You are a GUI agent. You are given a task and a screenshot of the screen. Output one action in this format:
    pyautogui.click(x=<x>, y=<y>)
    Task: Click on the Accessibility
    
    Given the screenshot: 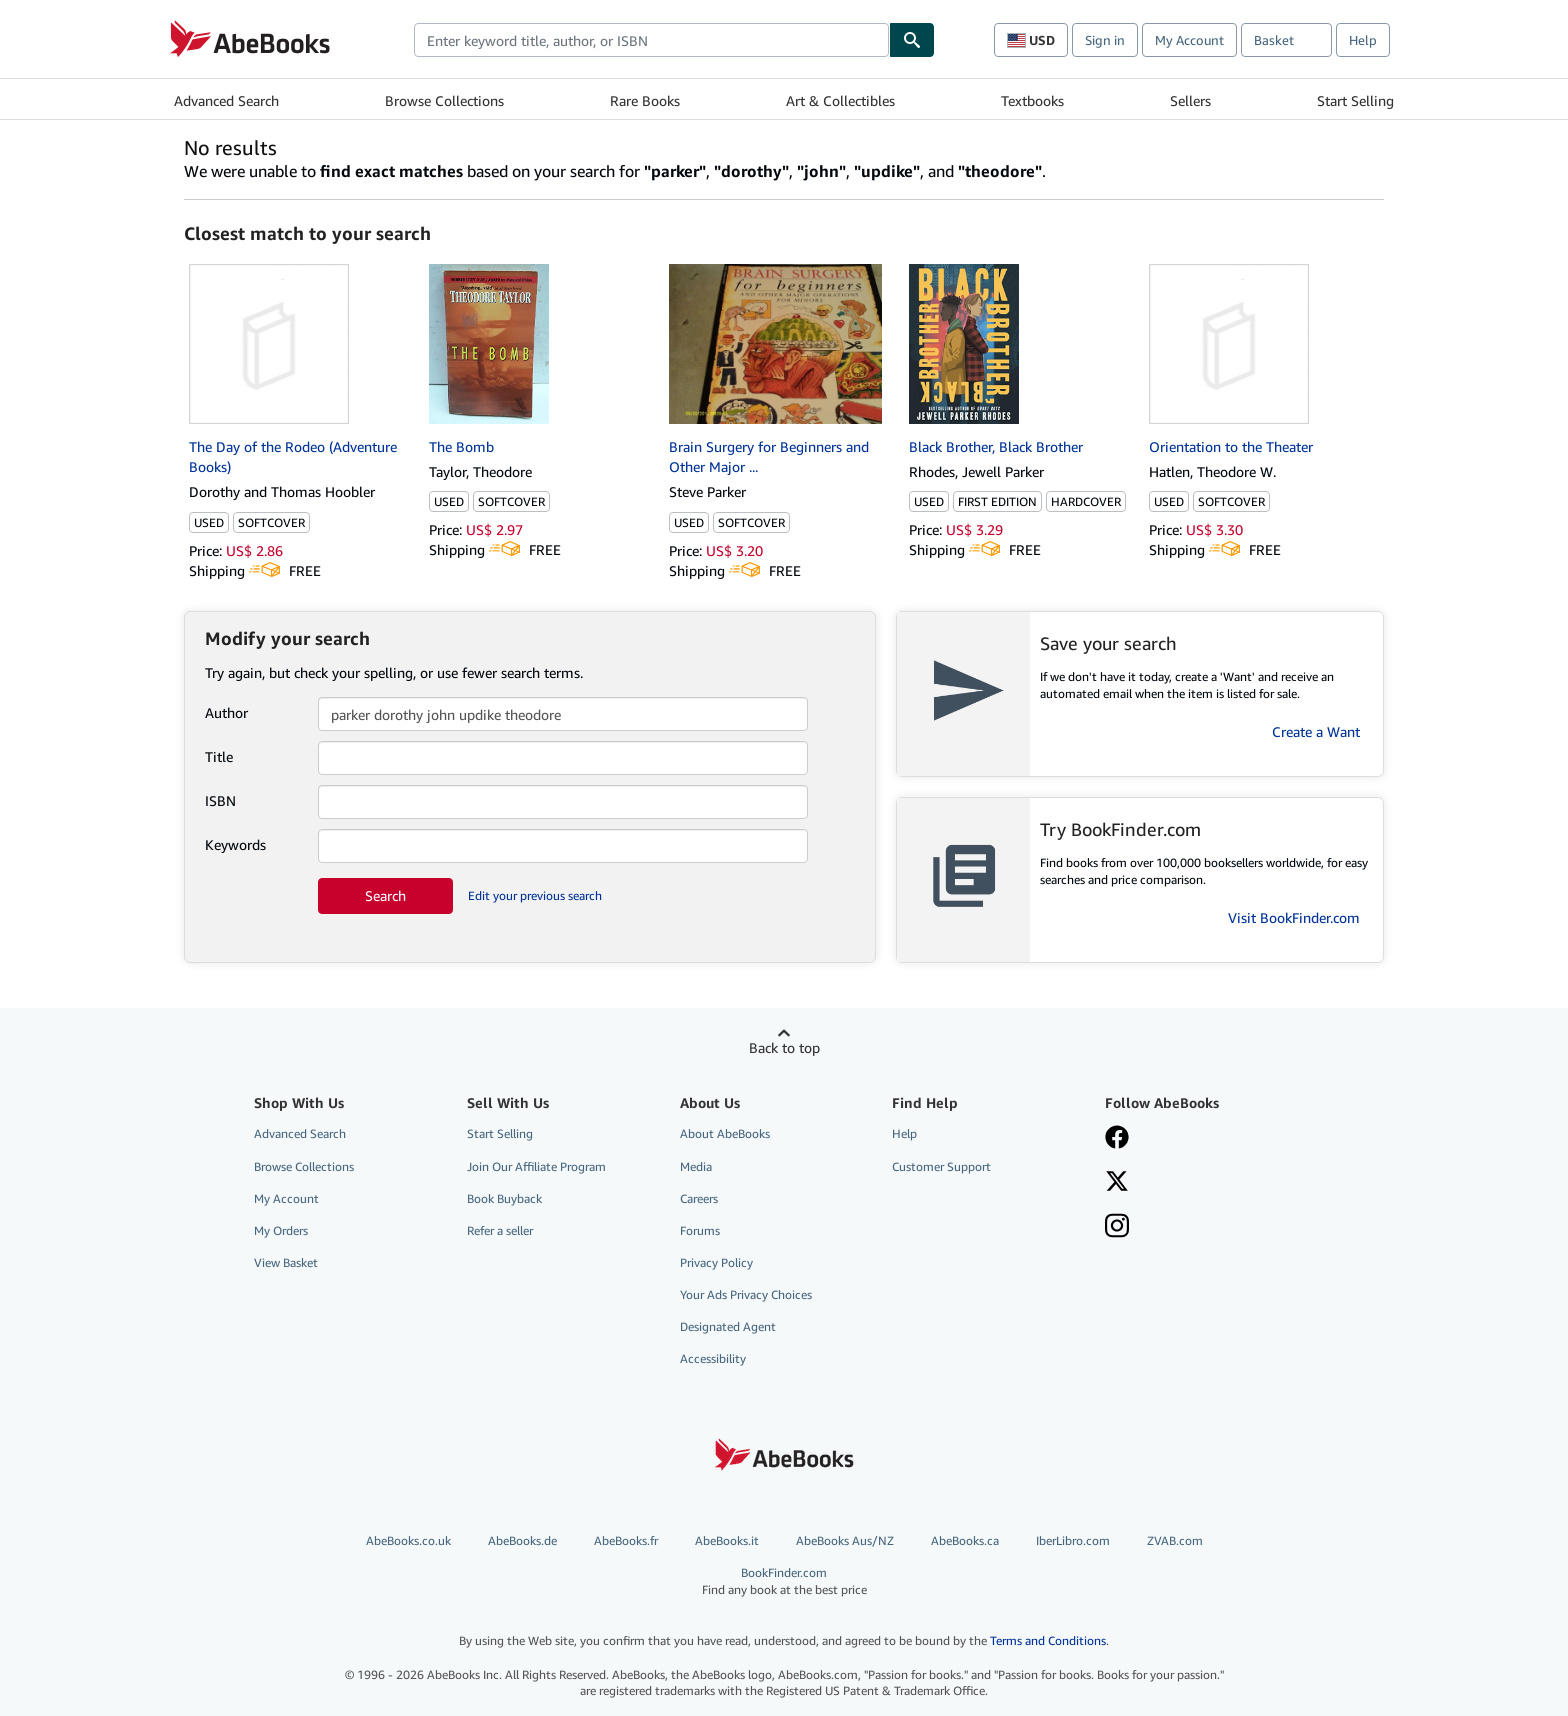 What is the action you would take?
    pyautogui.click(x=713, y=1358)
    